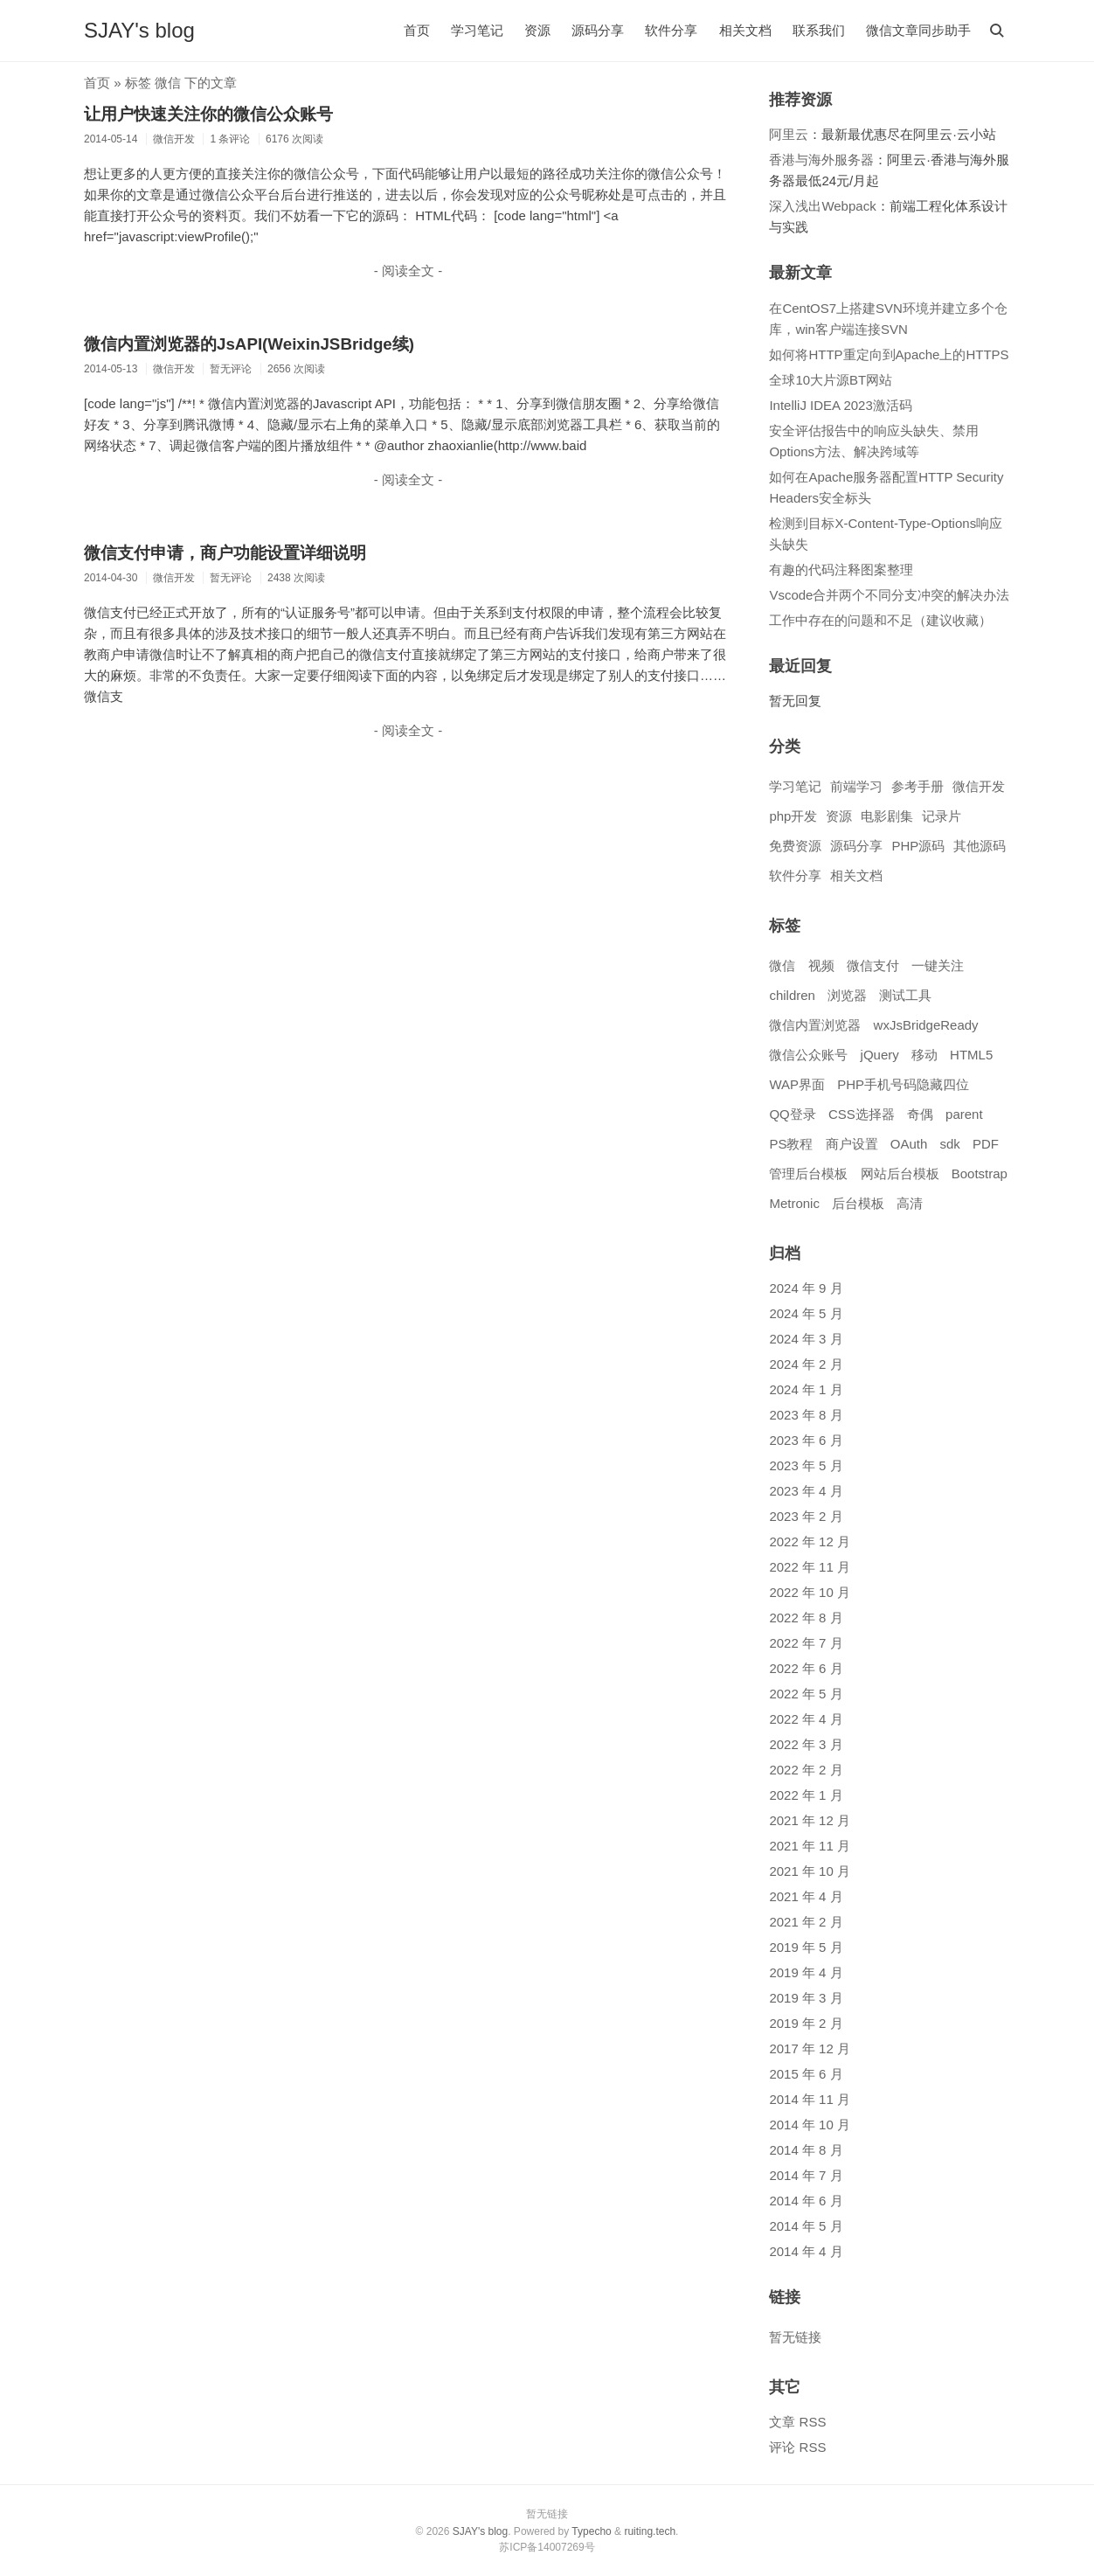 Image resolution: width=1094 pixels, height=2576 pixels. Describe the element at coordinates (792, 1114) in the screenshot. I see `QQ登录` at that location.